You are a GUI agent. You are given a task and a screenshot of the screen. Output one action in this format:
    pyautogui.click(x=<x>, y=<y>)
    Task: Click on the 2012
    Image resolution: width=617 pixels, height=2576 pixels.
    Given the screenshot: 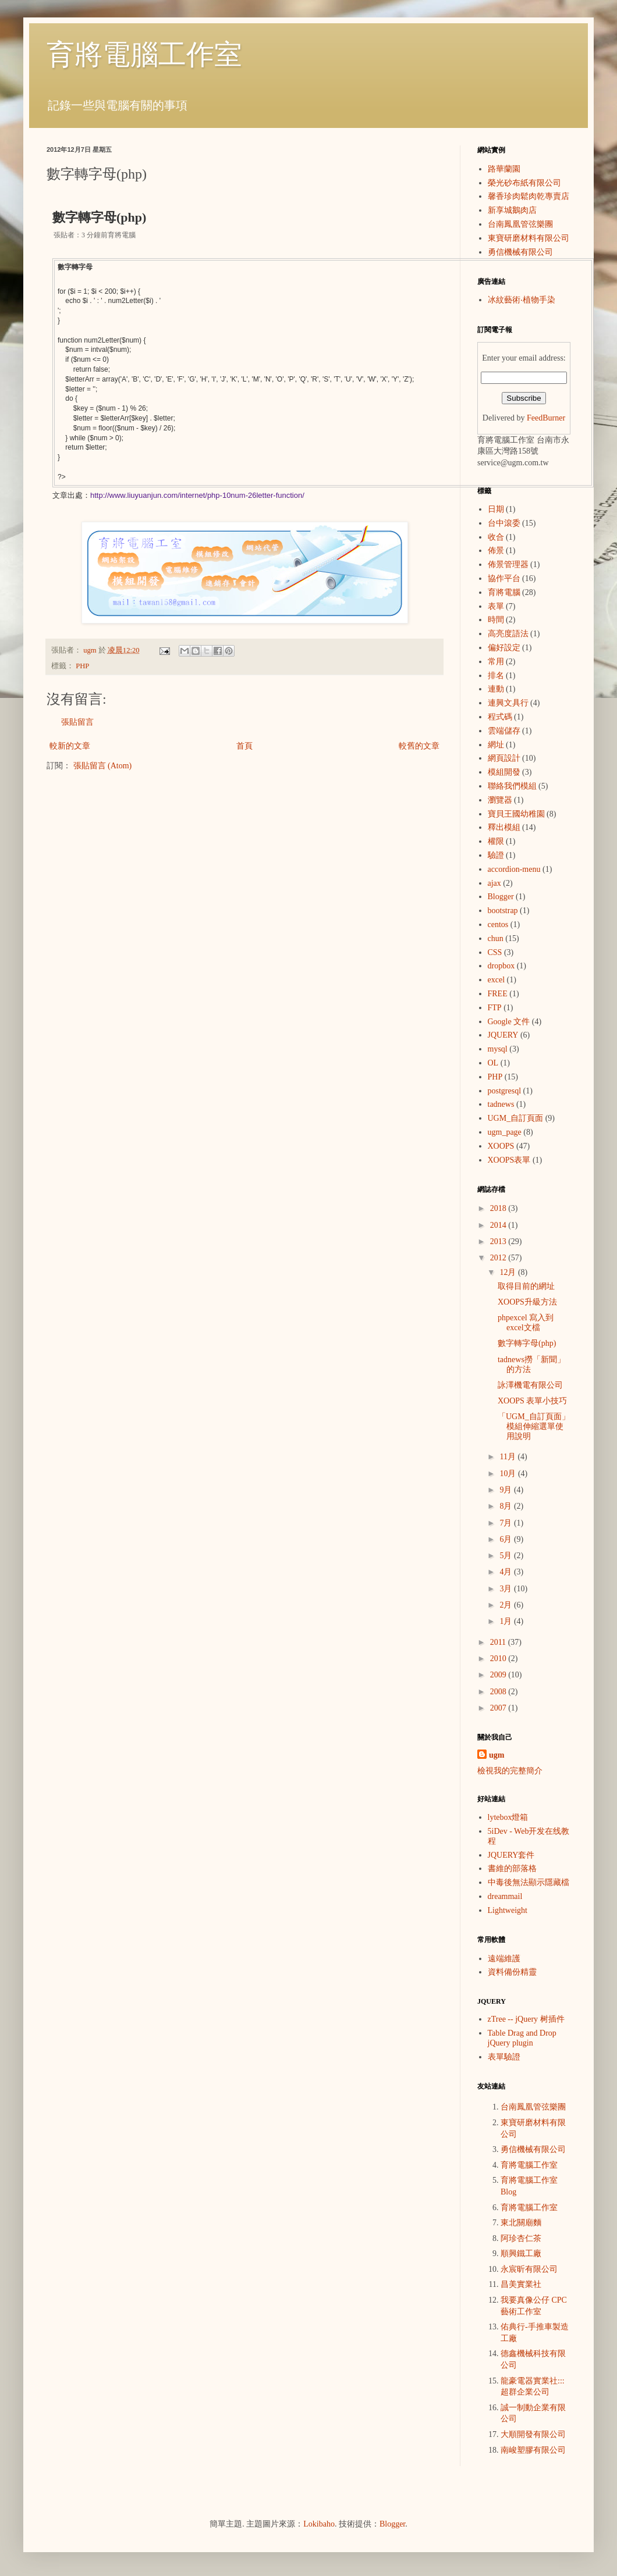 What is the action you would take?
    pyautogui.click(x=499, y=1257)
    